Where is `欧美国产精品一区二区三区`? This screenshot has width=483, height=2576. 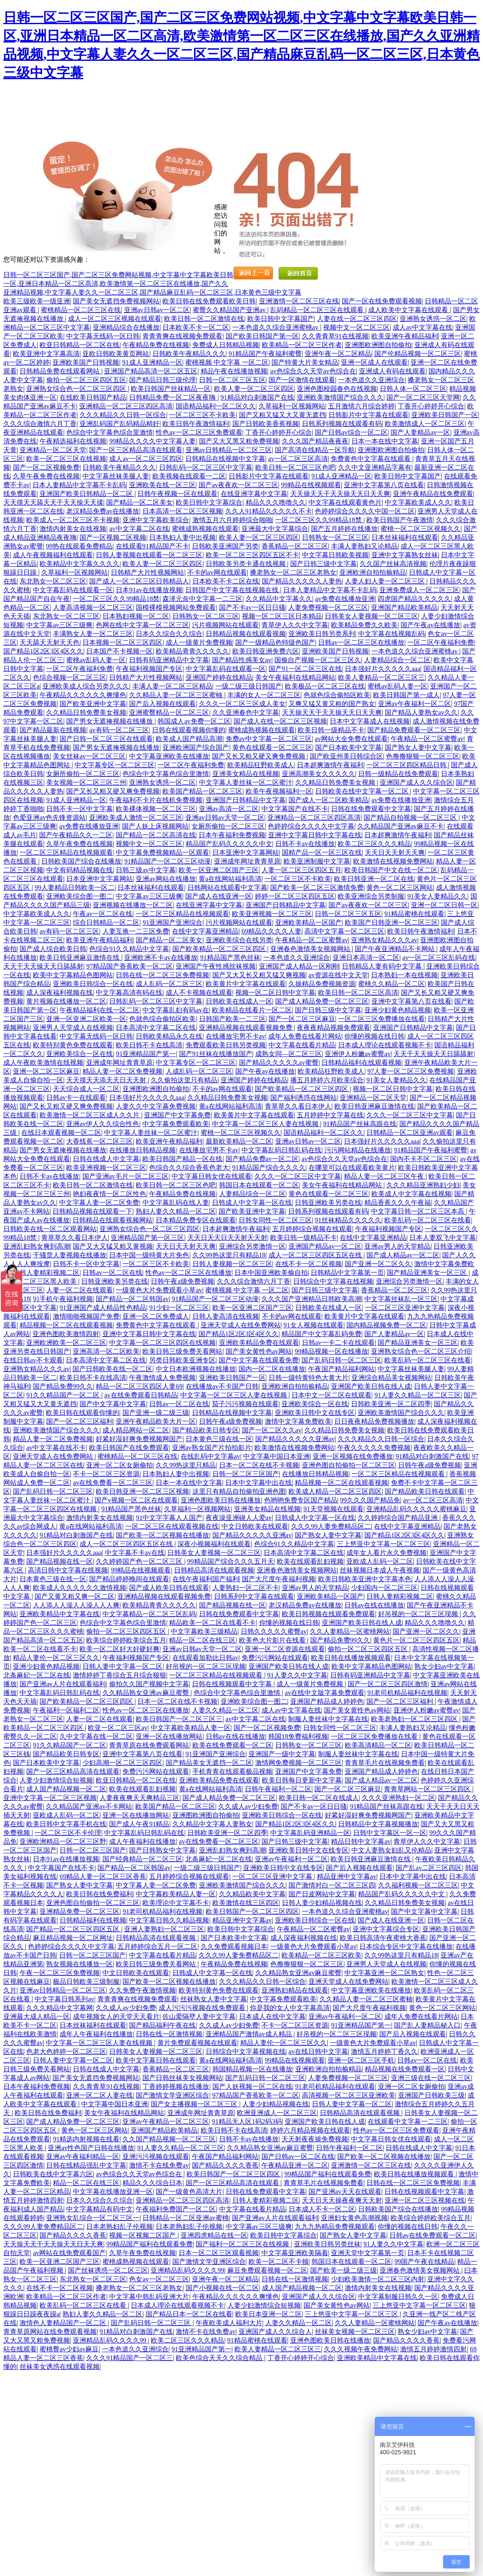 欧美国产精品一区二区三区 is located at coordinates (202, 791).